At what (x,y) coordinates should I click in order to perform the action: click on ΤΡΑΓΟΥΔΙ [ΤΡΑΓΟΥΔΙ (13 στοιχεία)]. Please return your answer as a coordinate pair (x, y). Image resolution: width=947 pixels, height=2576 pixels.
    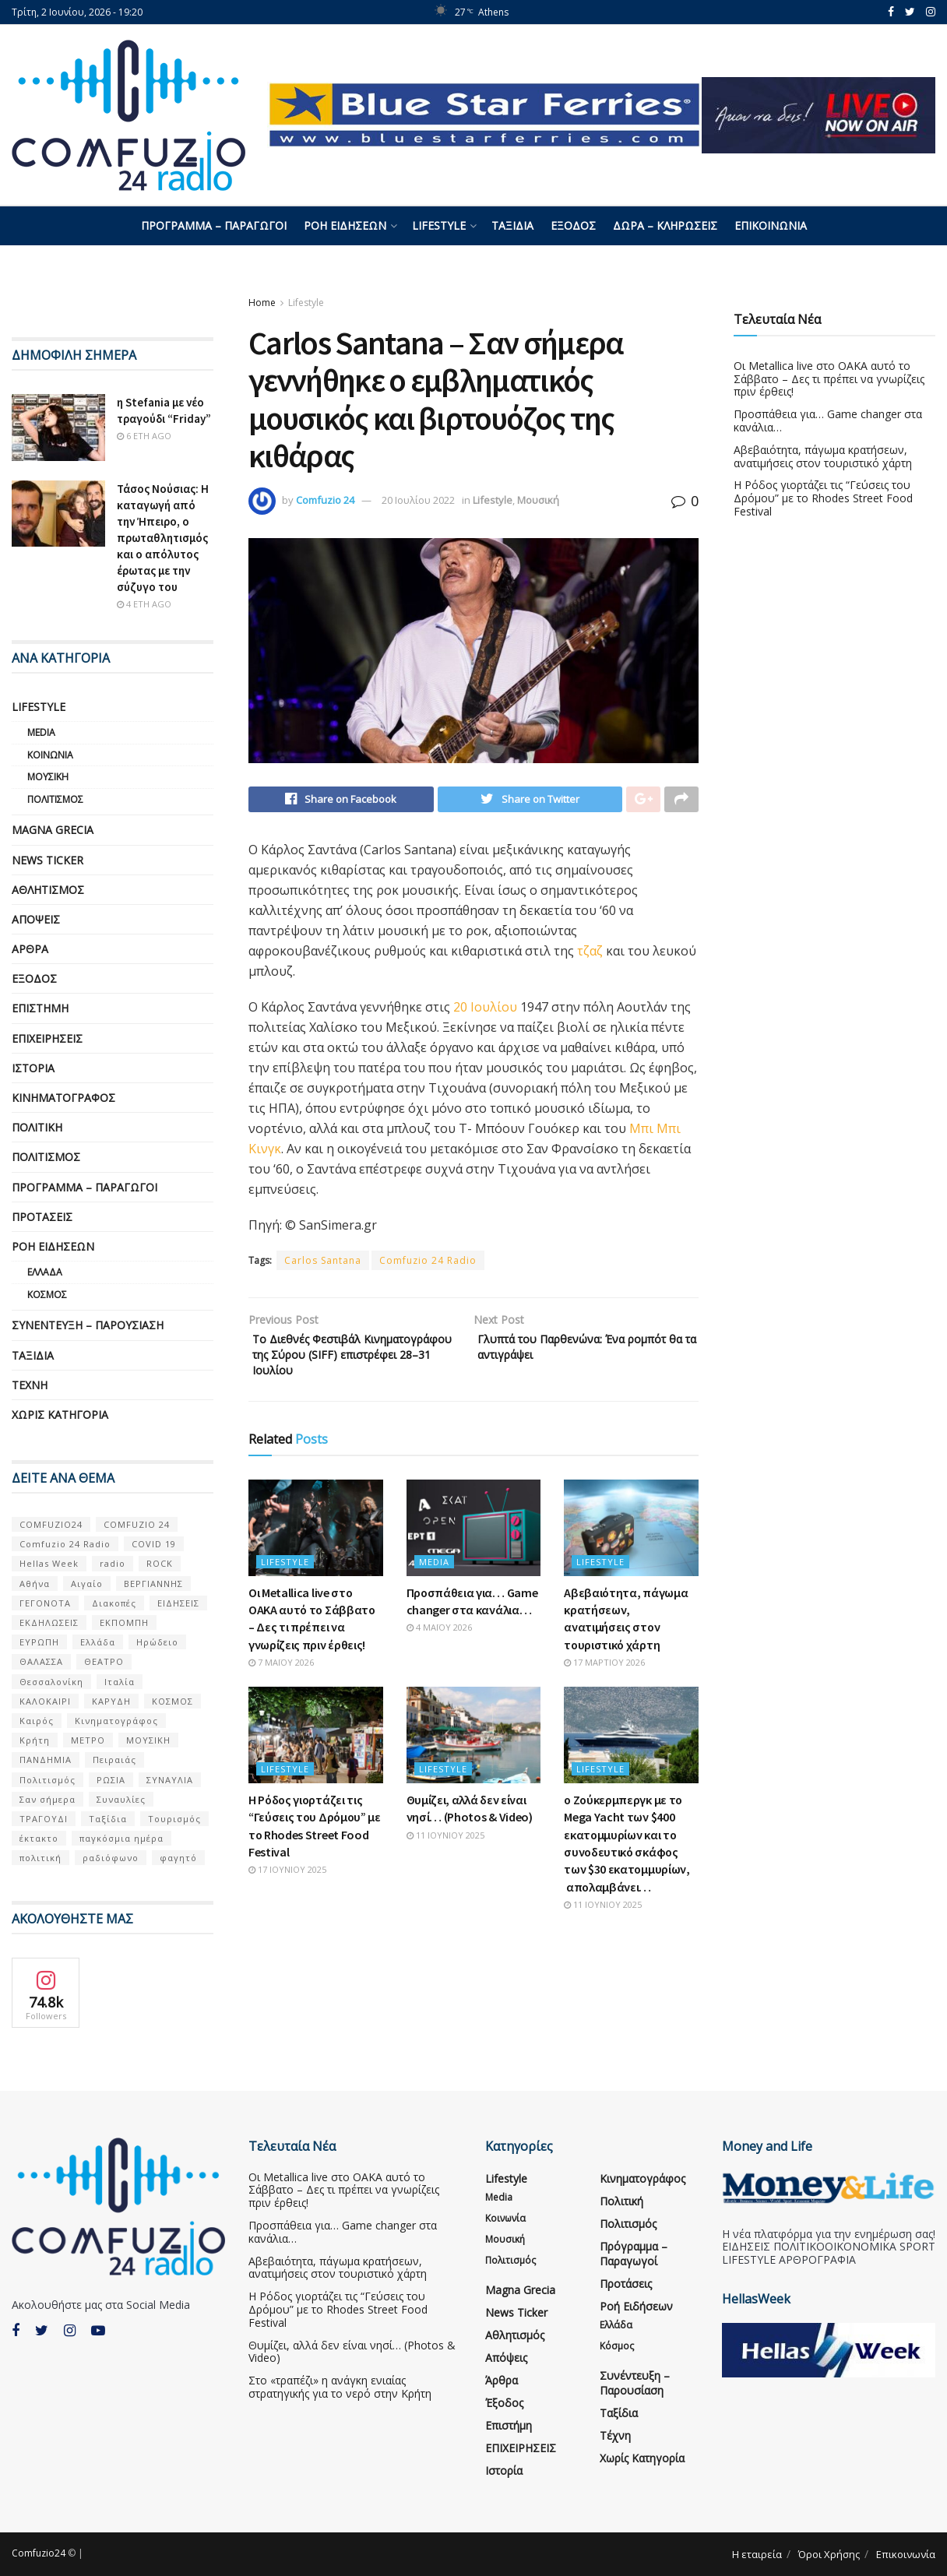
    Looking at the image, I should click on (43, 1819).